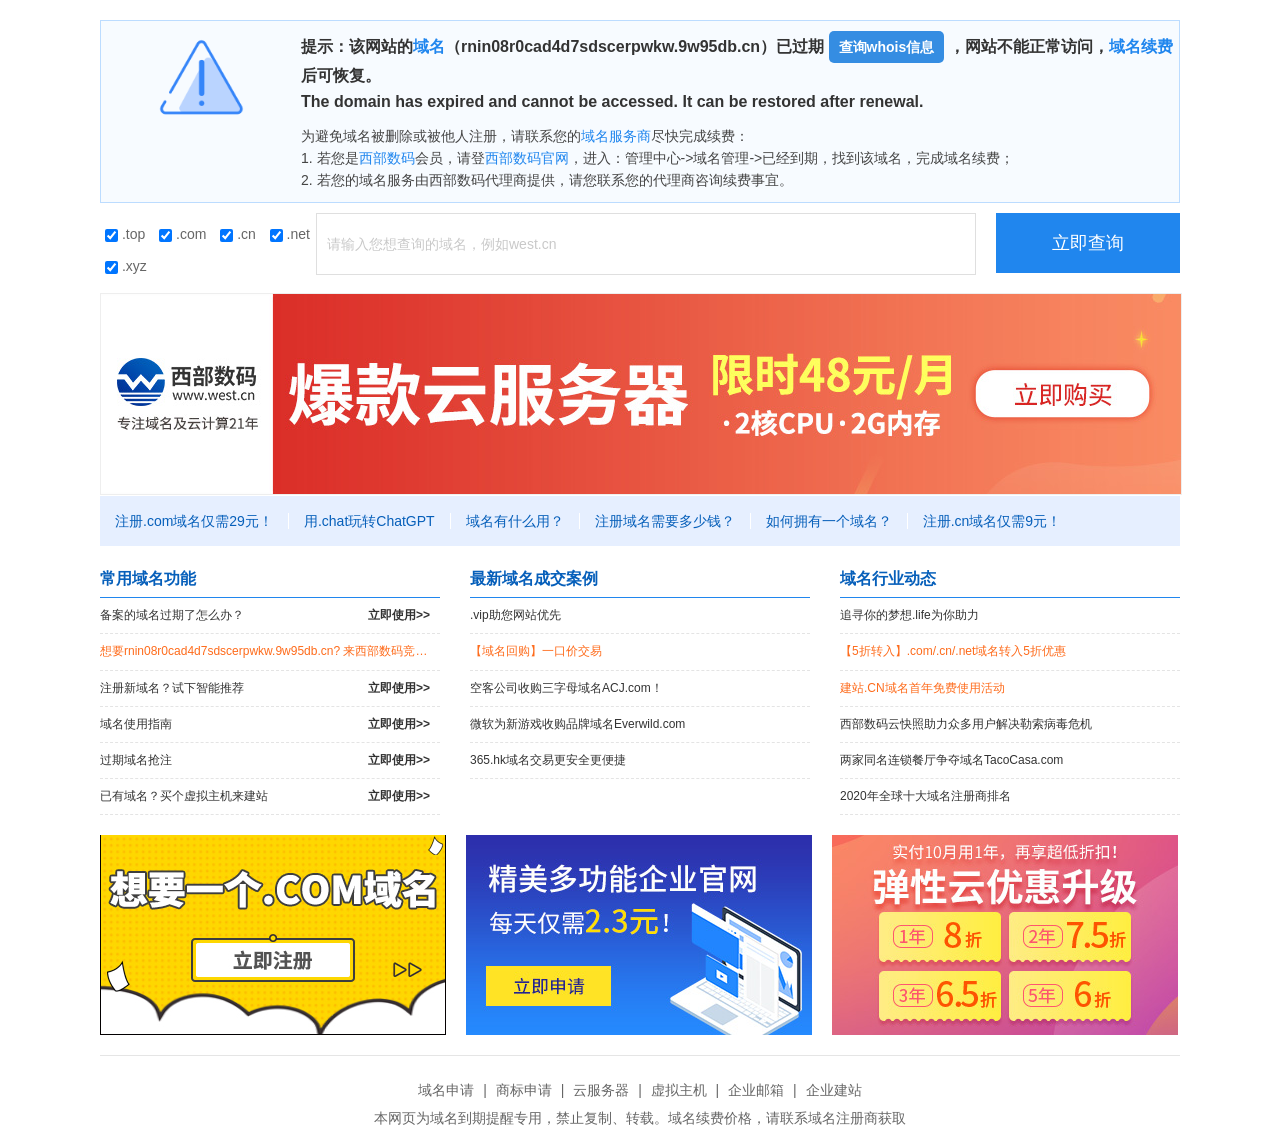 This screenshot has width=1280, height=1132. I want to click on 注册域名需要多少钱？, so click(665, 521).